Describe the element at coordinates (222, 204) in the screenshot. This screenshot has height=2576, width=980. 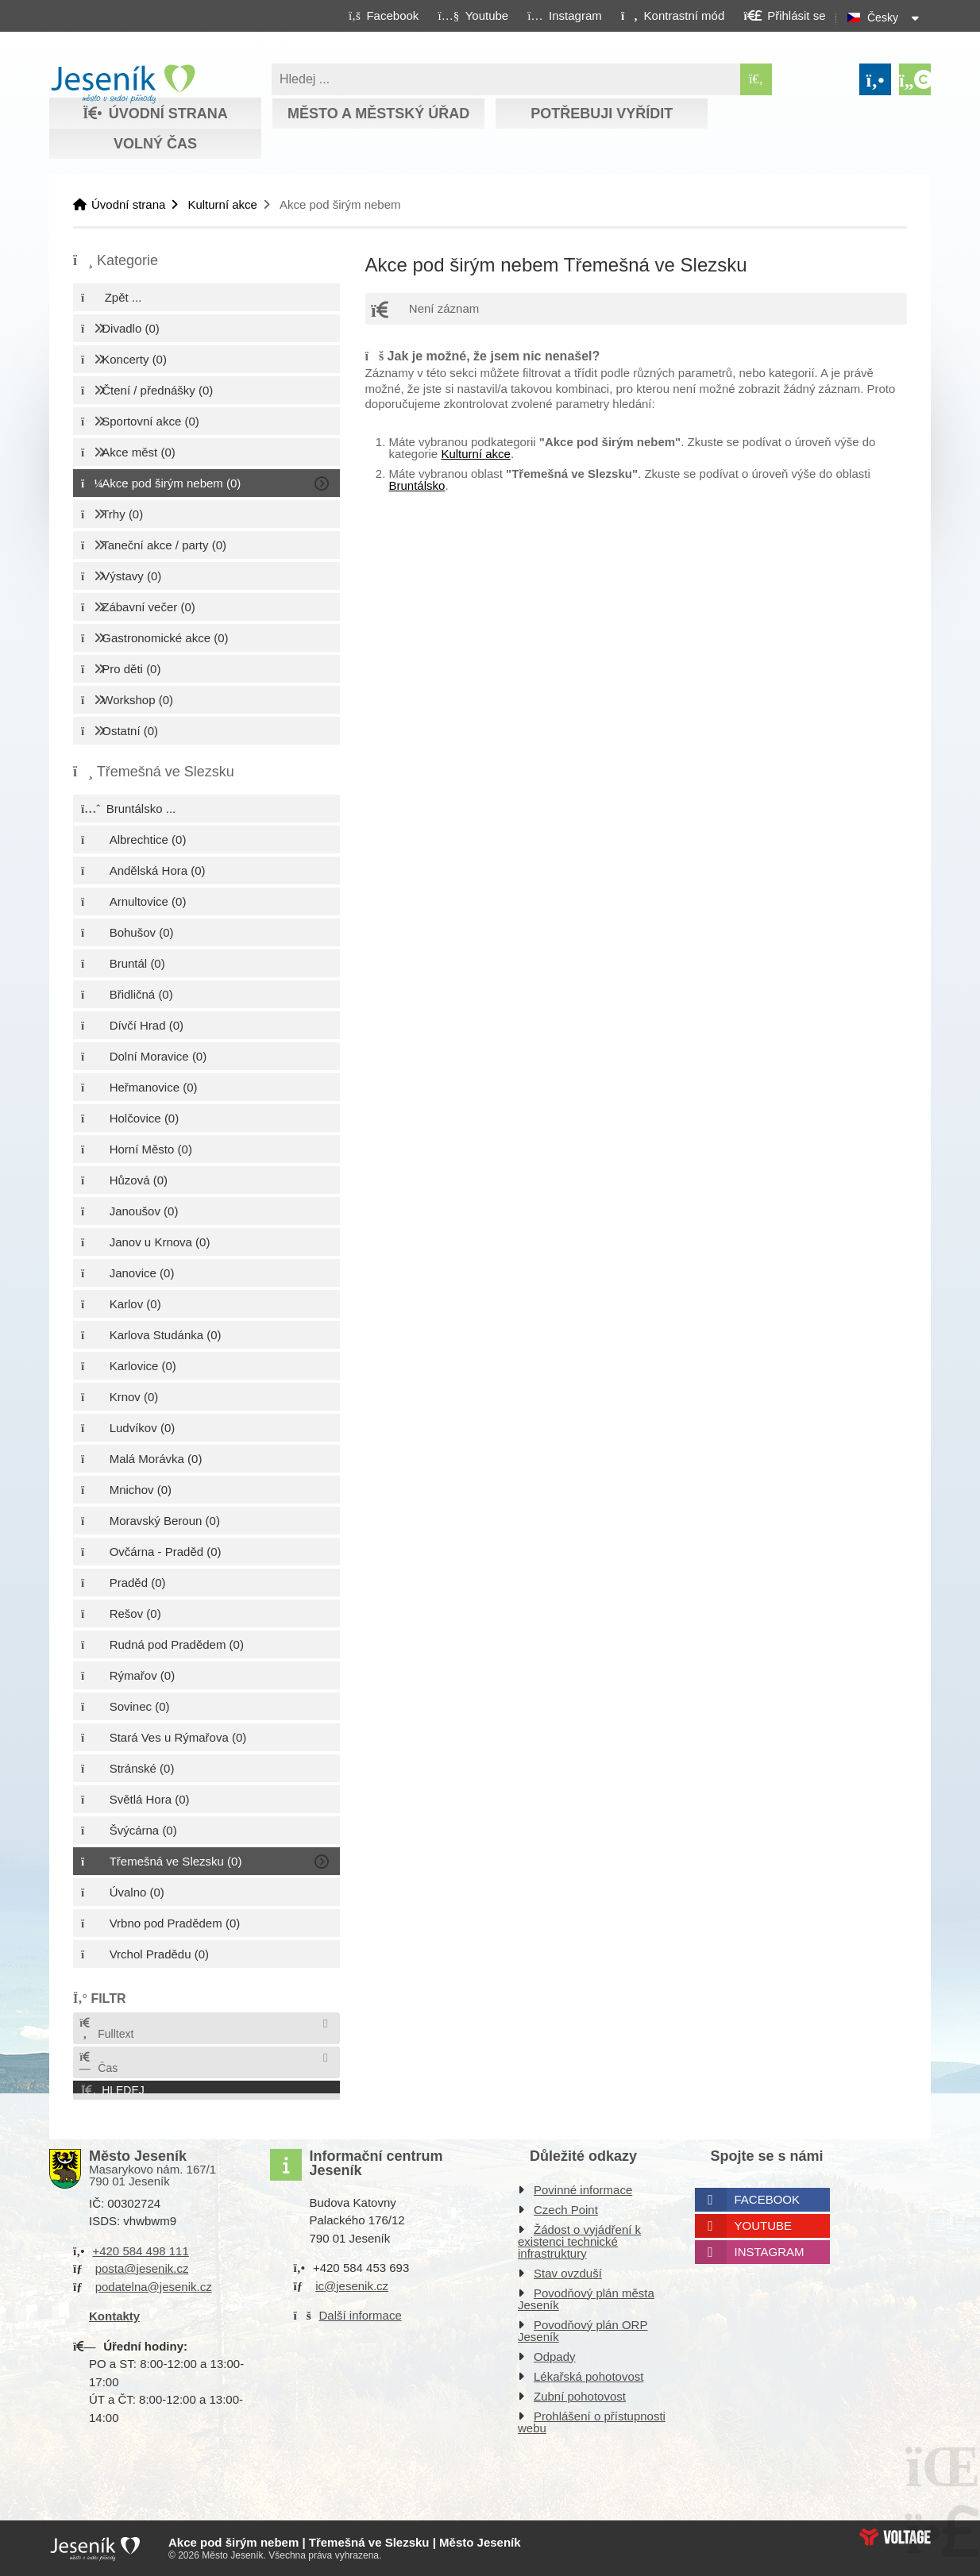
I see `Kulturní akce` at that location.